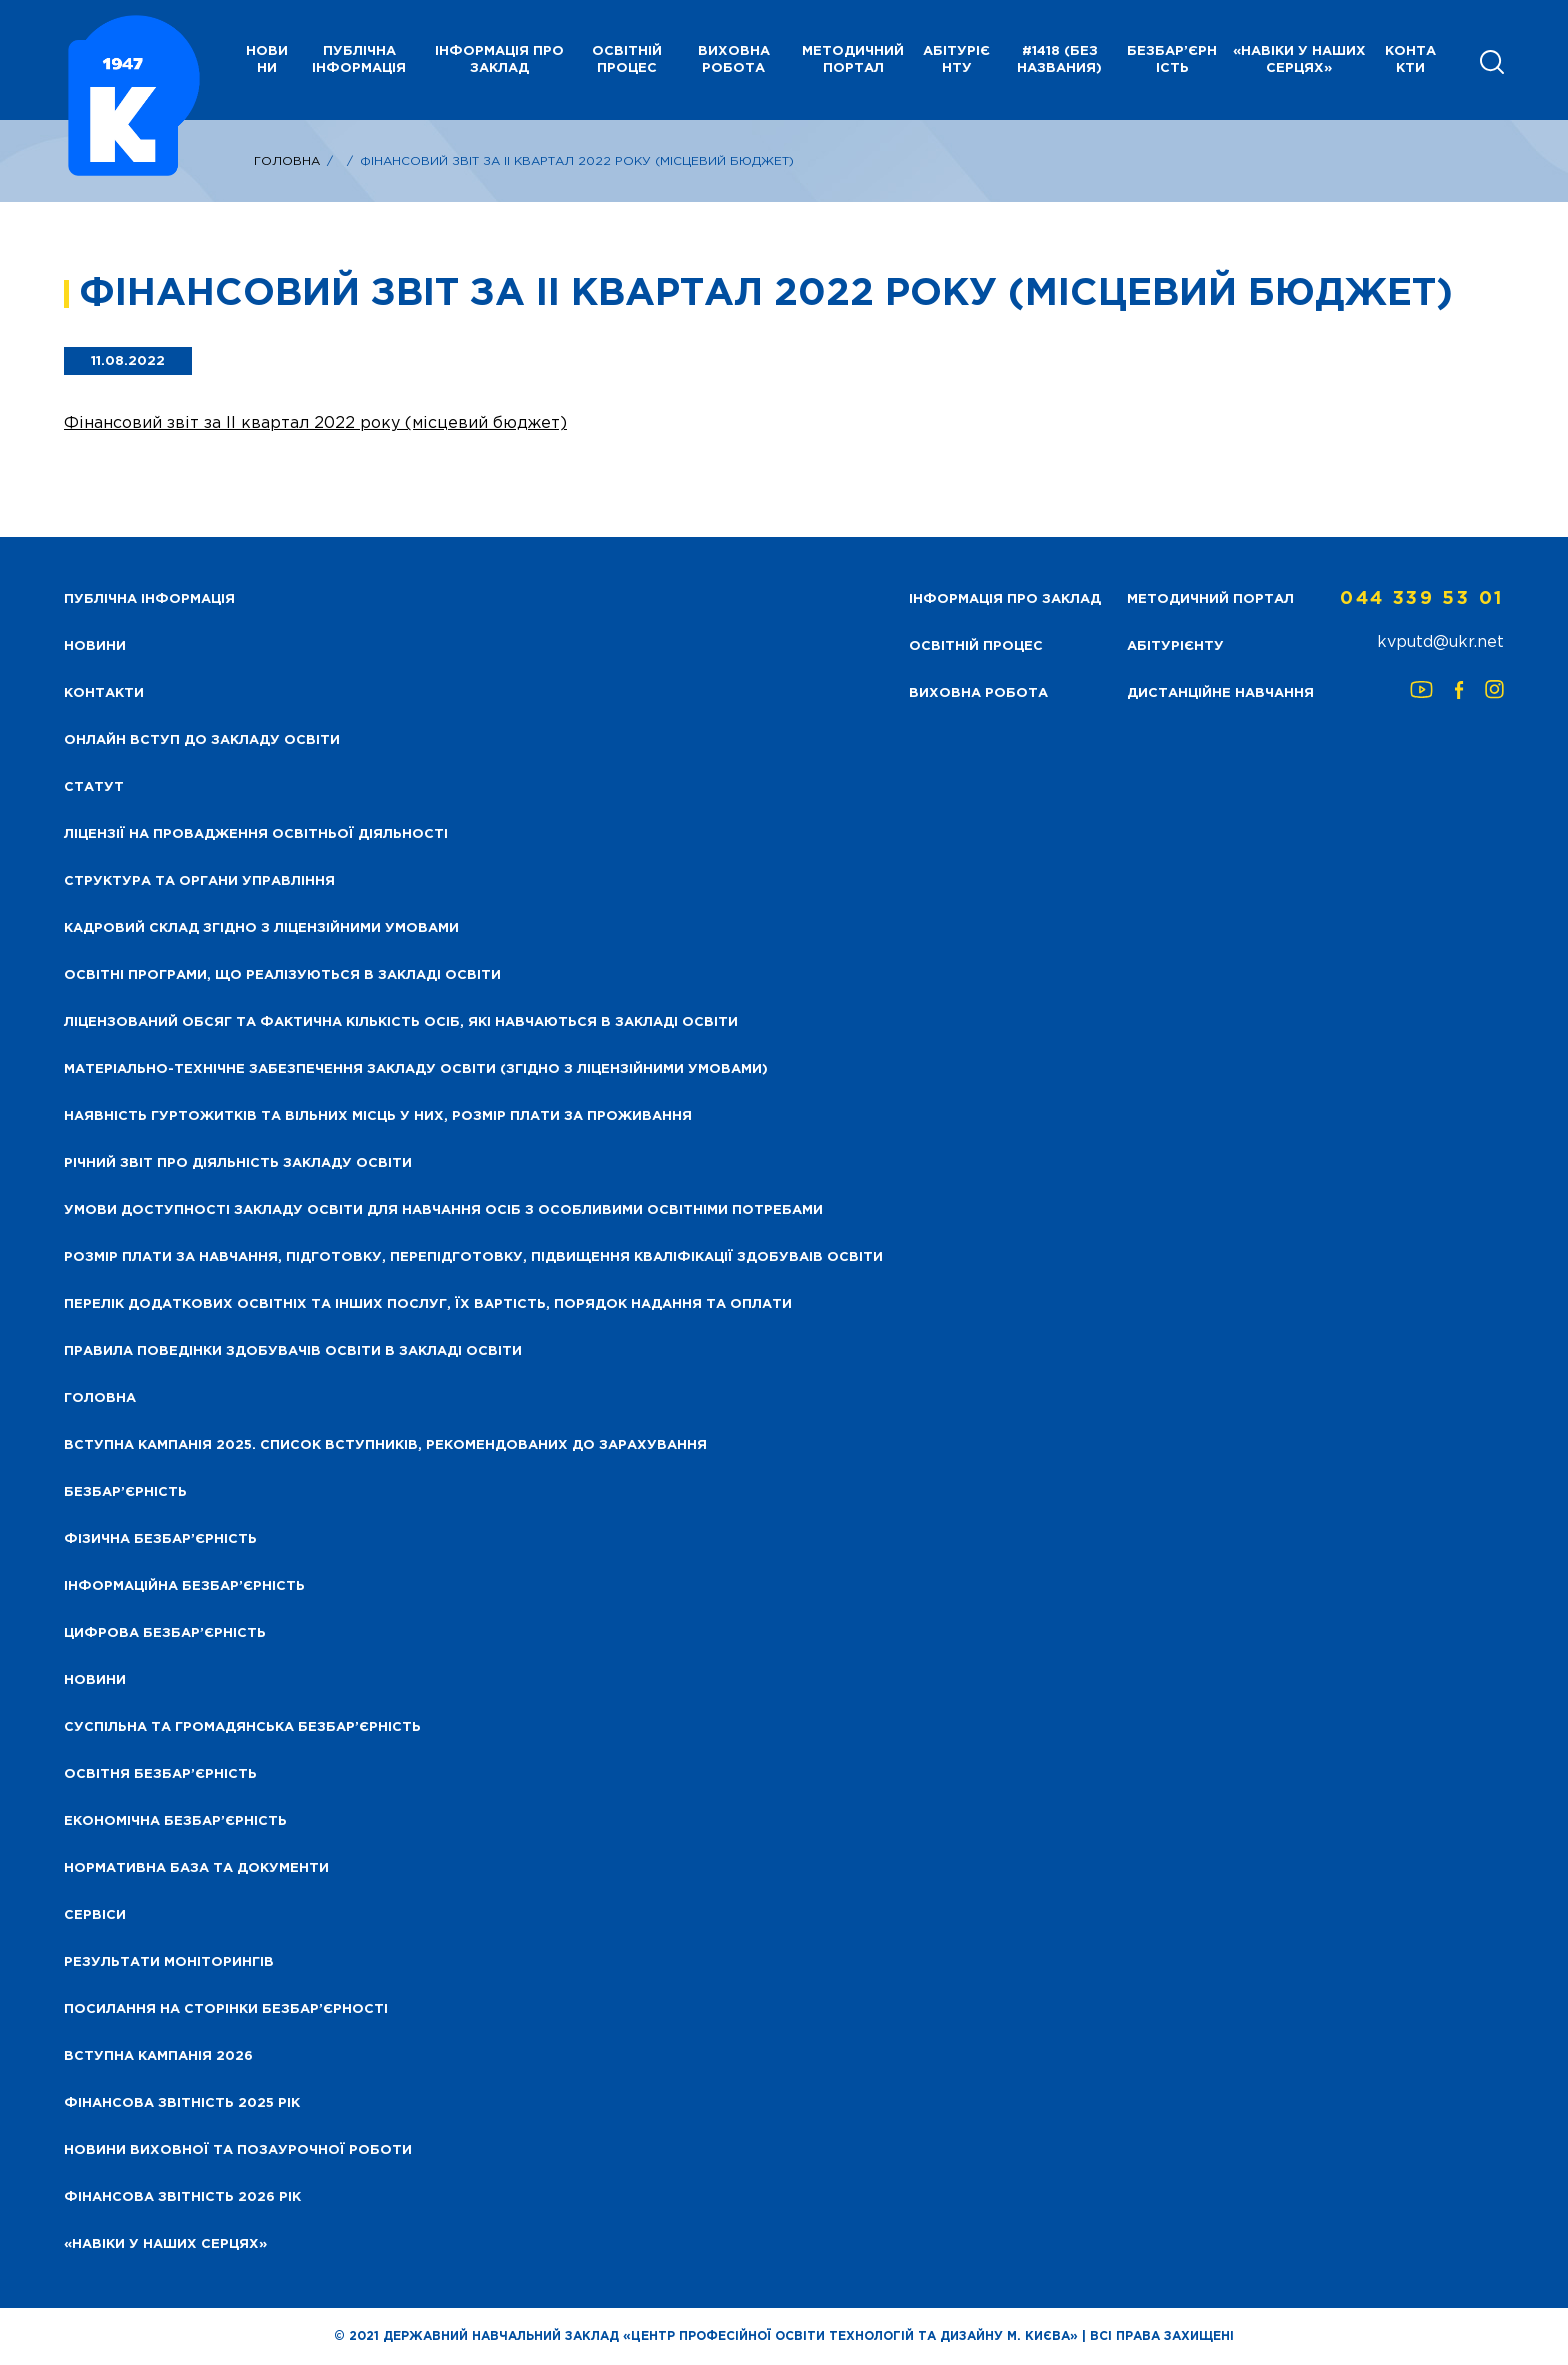 This screenshot has width=1568, height=2365. I want to click on Освітній процес, so click(627, 60).